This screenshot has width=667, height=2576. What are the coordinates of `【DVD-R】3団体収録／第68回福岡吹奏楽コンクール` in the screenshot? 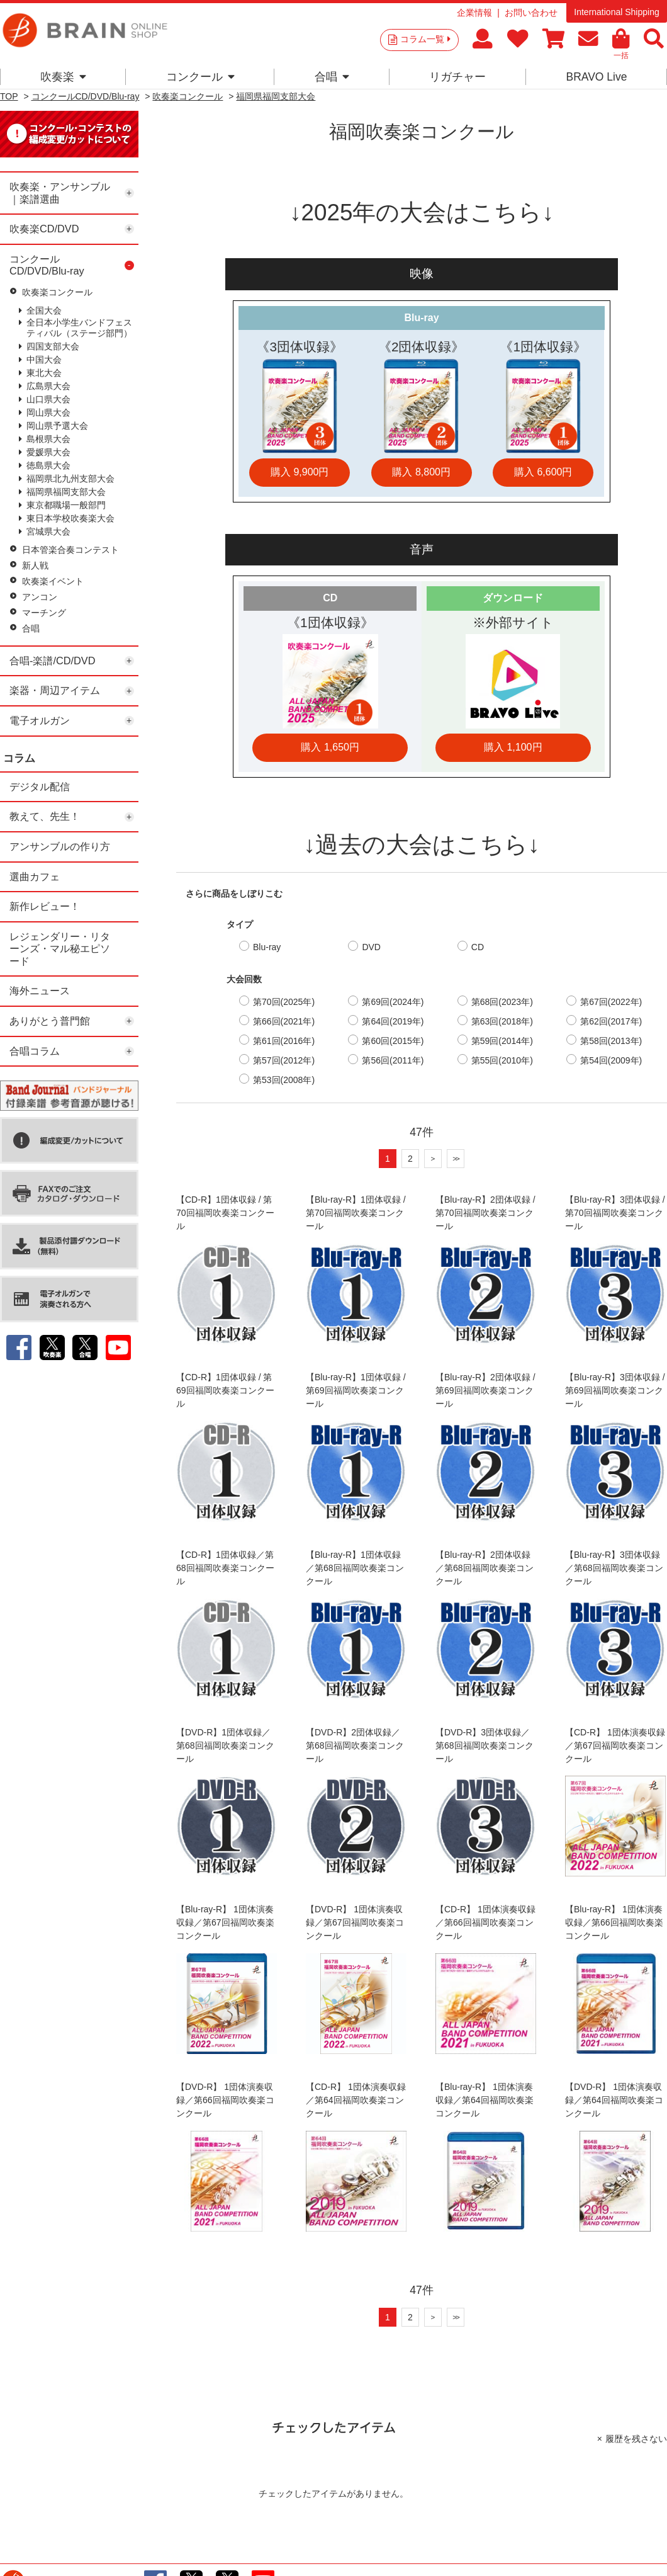 It's located at (484, 1745).